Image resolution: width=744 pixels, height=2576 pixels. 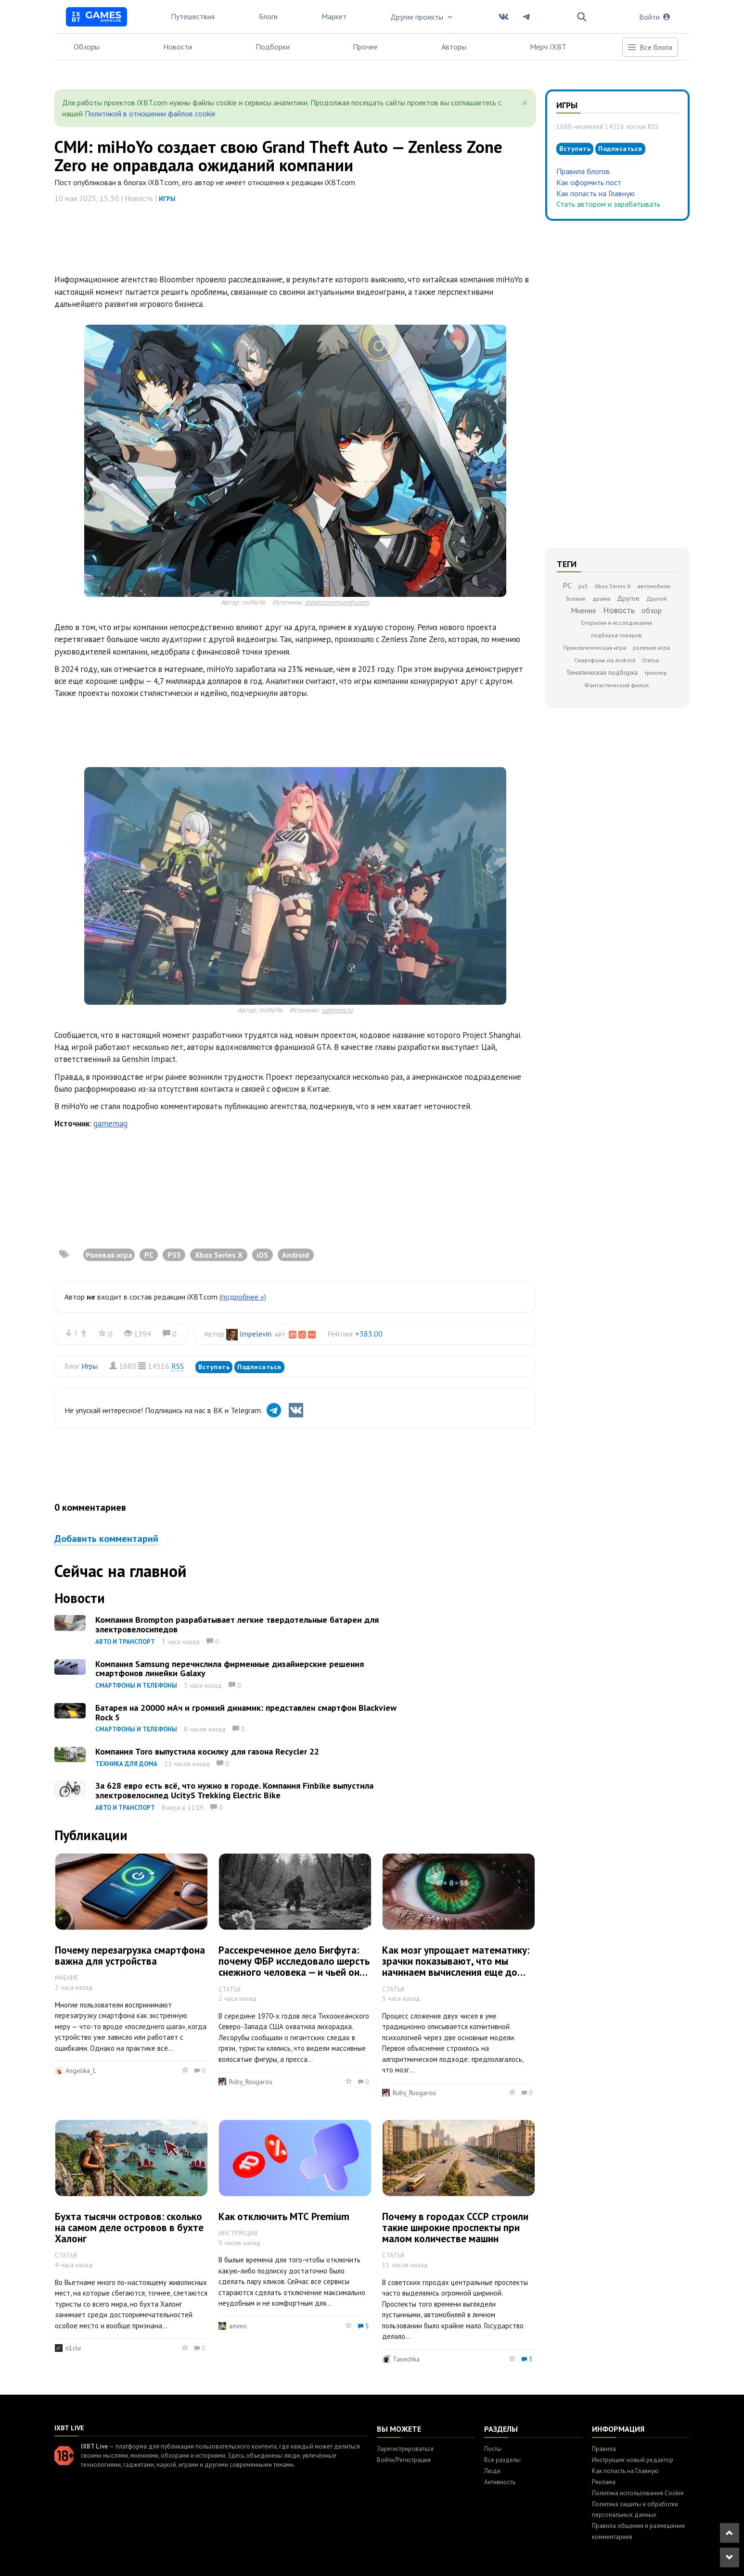 I want to click on Другое, so click(x=628, y=598).